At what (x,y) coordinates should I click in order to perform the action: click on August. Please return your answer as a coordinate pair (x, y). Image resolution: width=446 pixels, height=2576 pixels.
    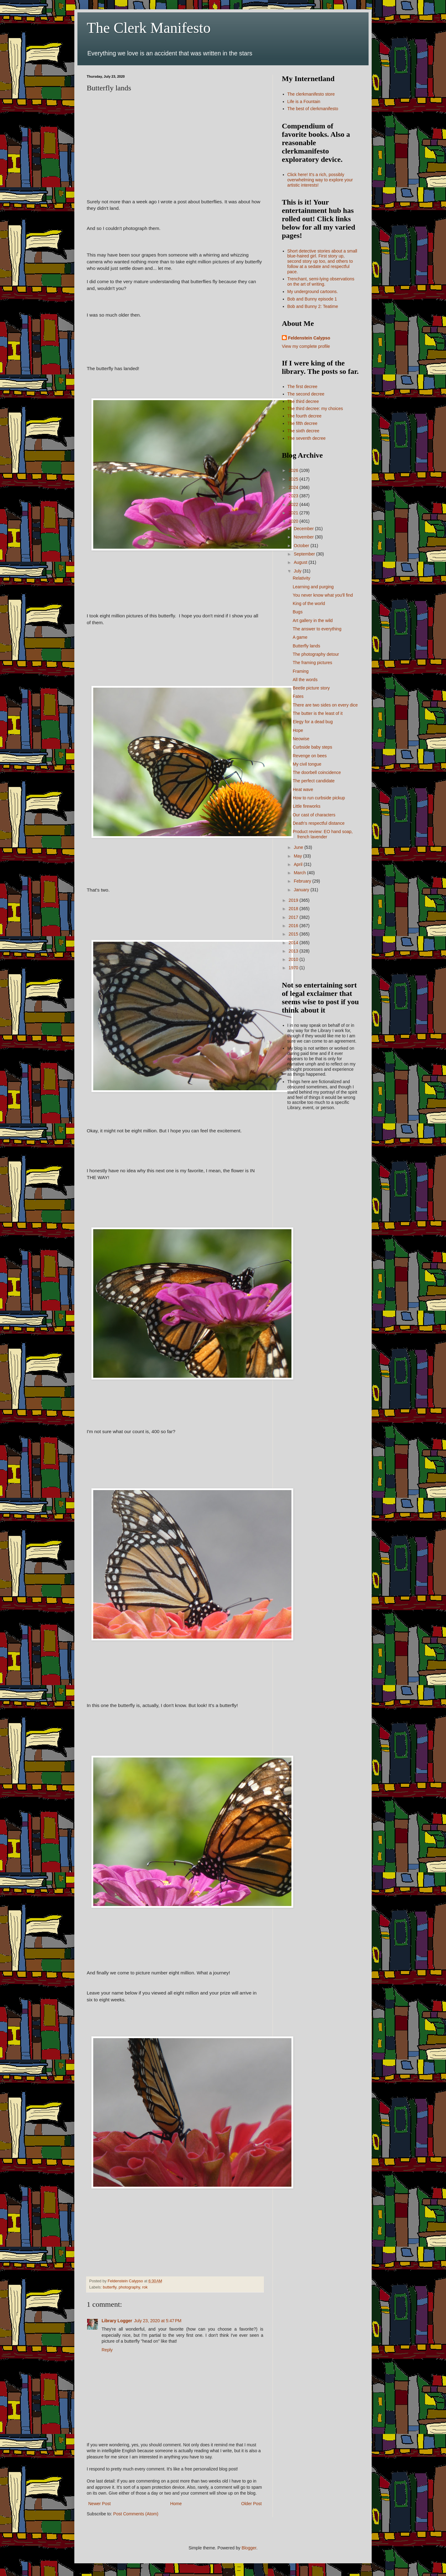
    Looking at the image, I should click on (301, 562).